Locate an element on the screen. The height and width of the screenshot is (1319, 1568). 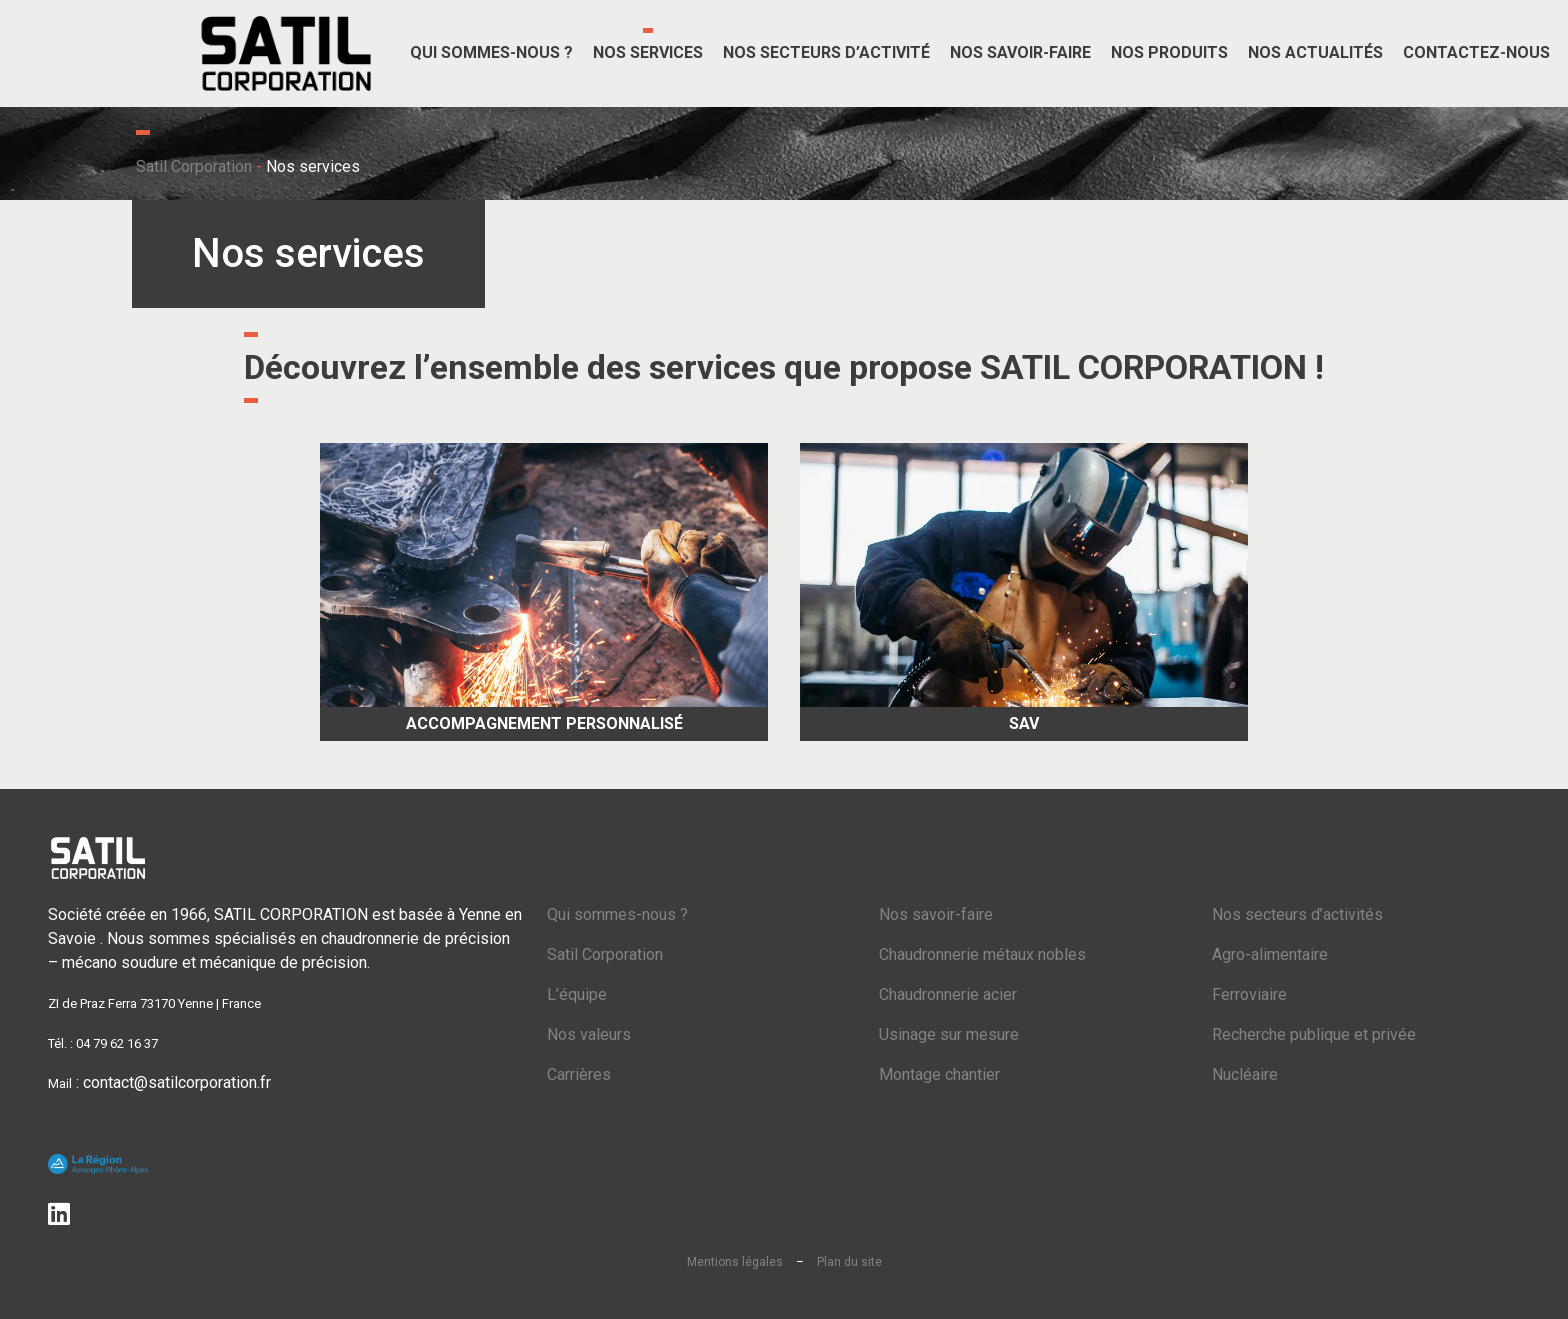
Nucléaire is located at coordinates (1245, 1074).